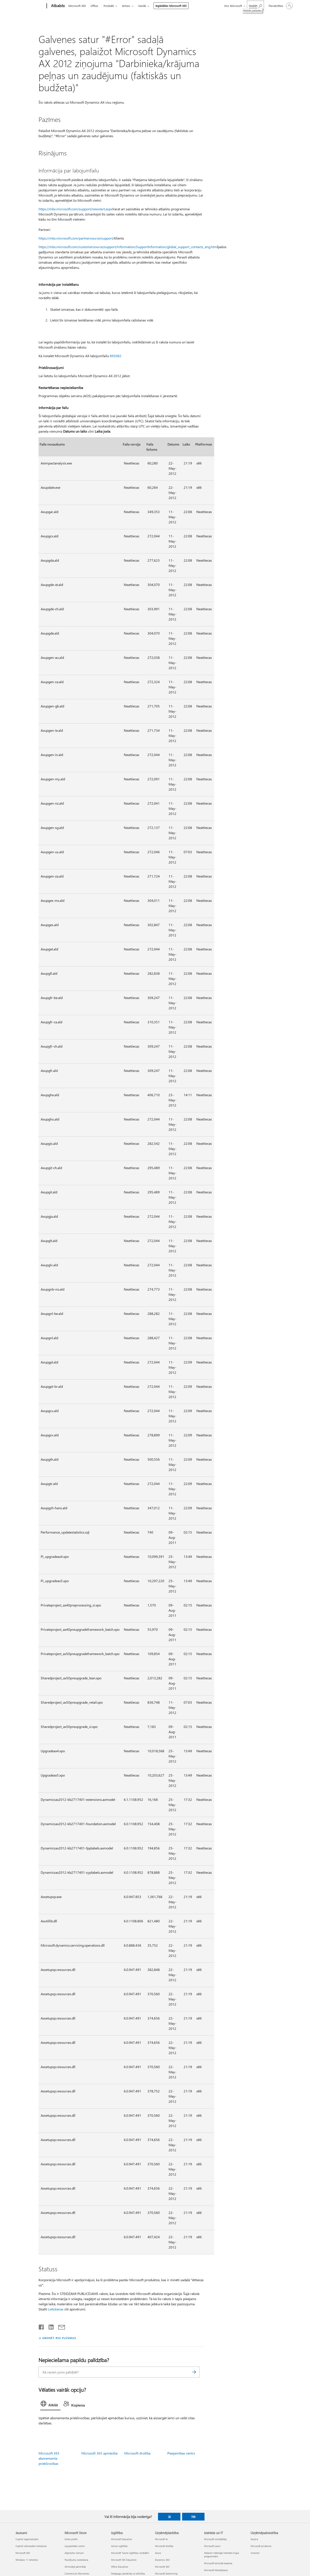  Describe the element at coordinates (128, 2573) in the screenshot. I see `Pedagogu apmācība un attīstība [Pedagogu apmācība un attīstība Izglītība]` at that location.